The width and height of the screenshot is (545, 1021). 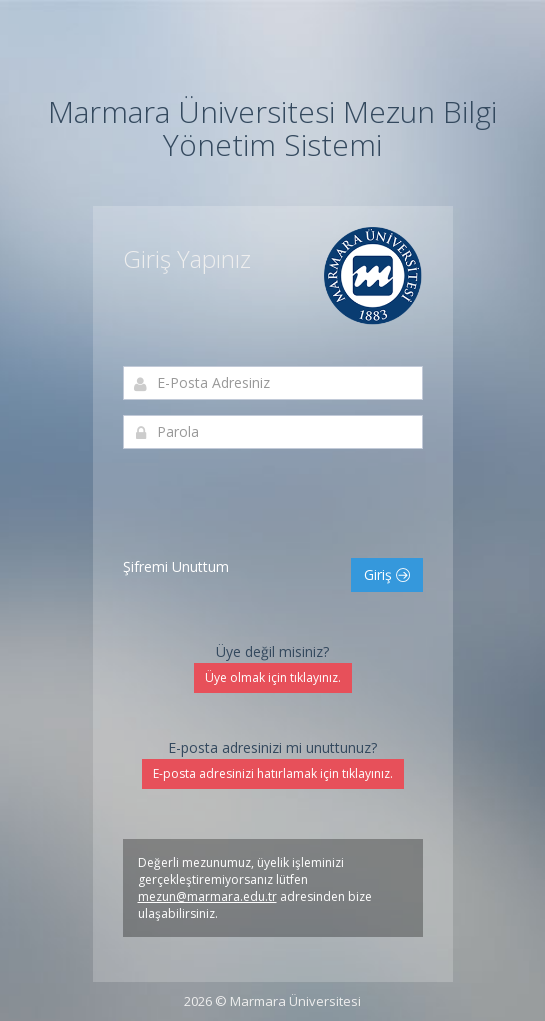 What do you see at coordinates (275, 503) in the screenshot?
I see `[presentation]` at bounding box center [275, 503].